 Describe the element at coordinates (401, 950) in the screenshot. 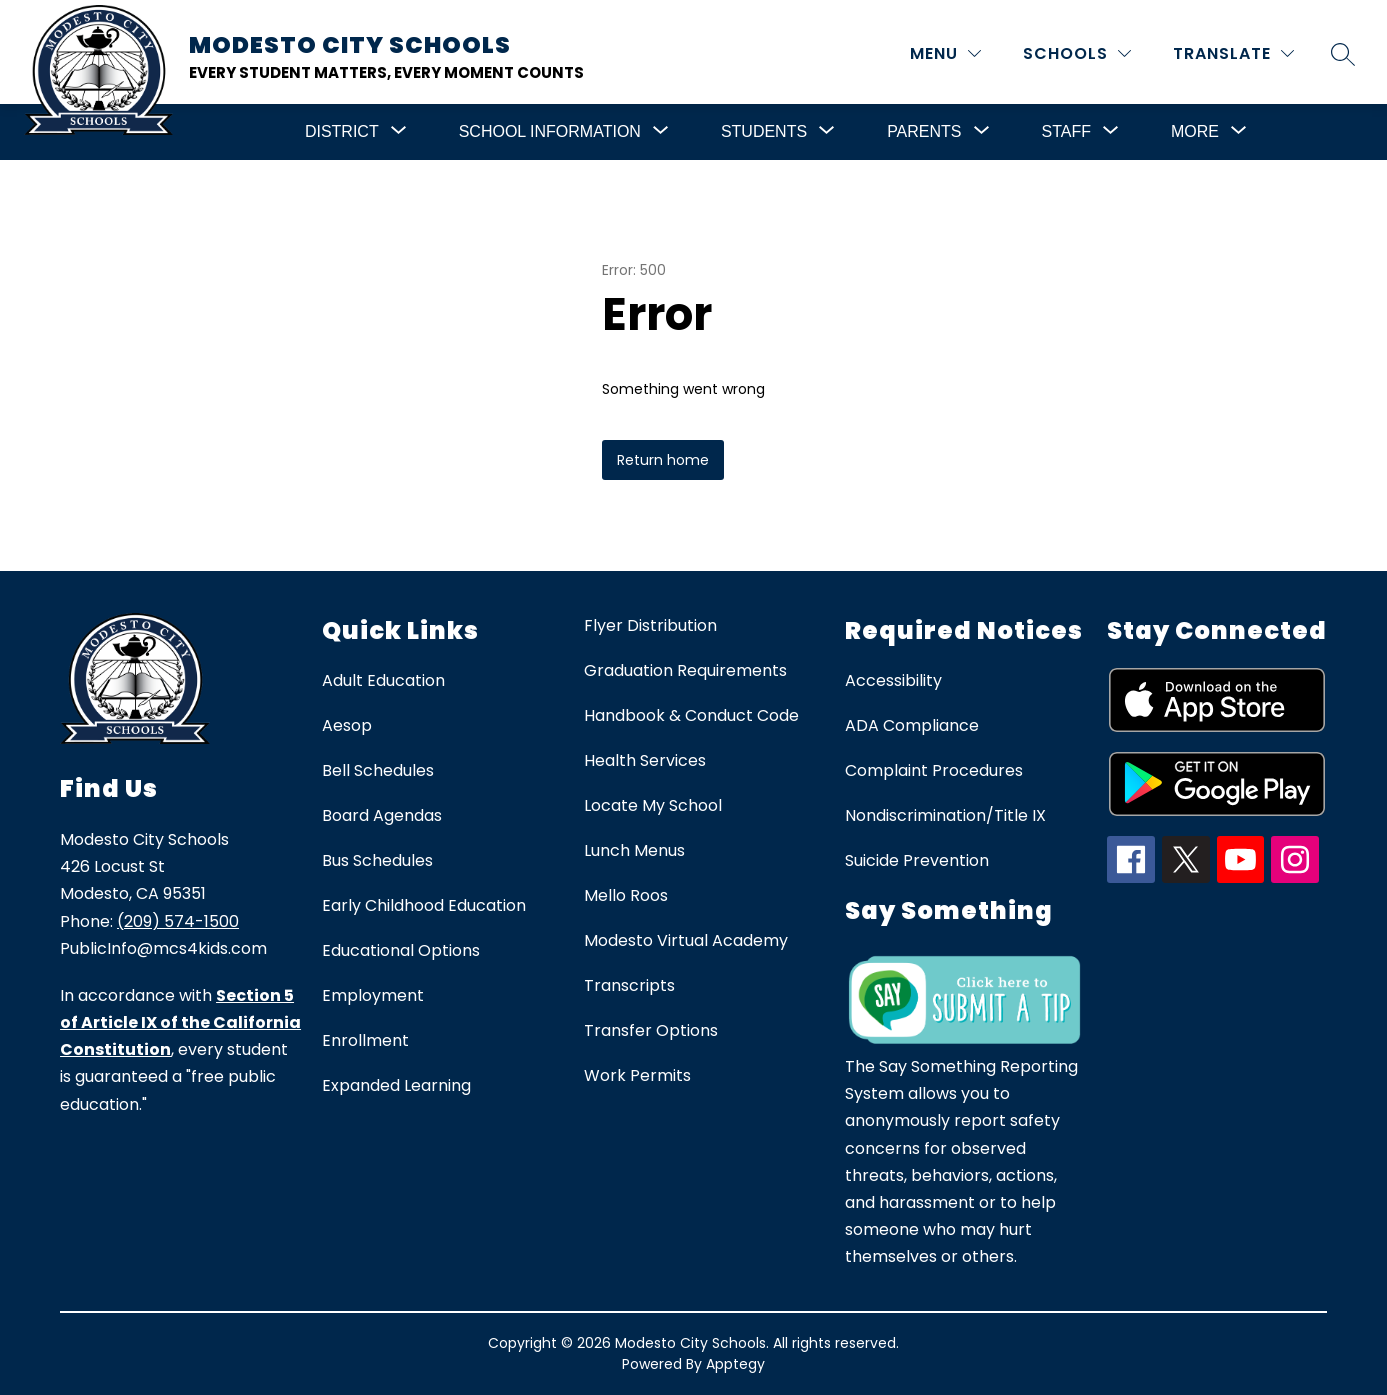

I see `Educational Options` at that location.